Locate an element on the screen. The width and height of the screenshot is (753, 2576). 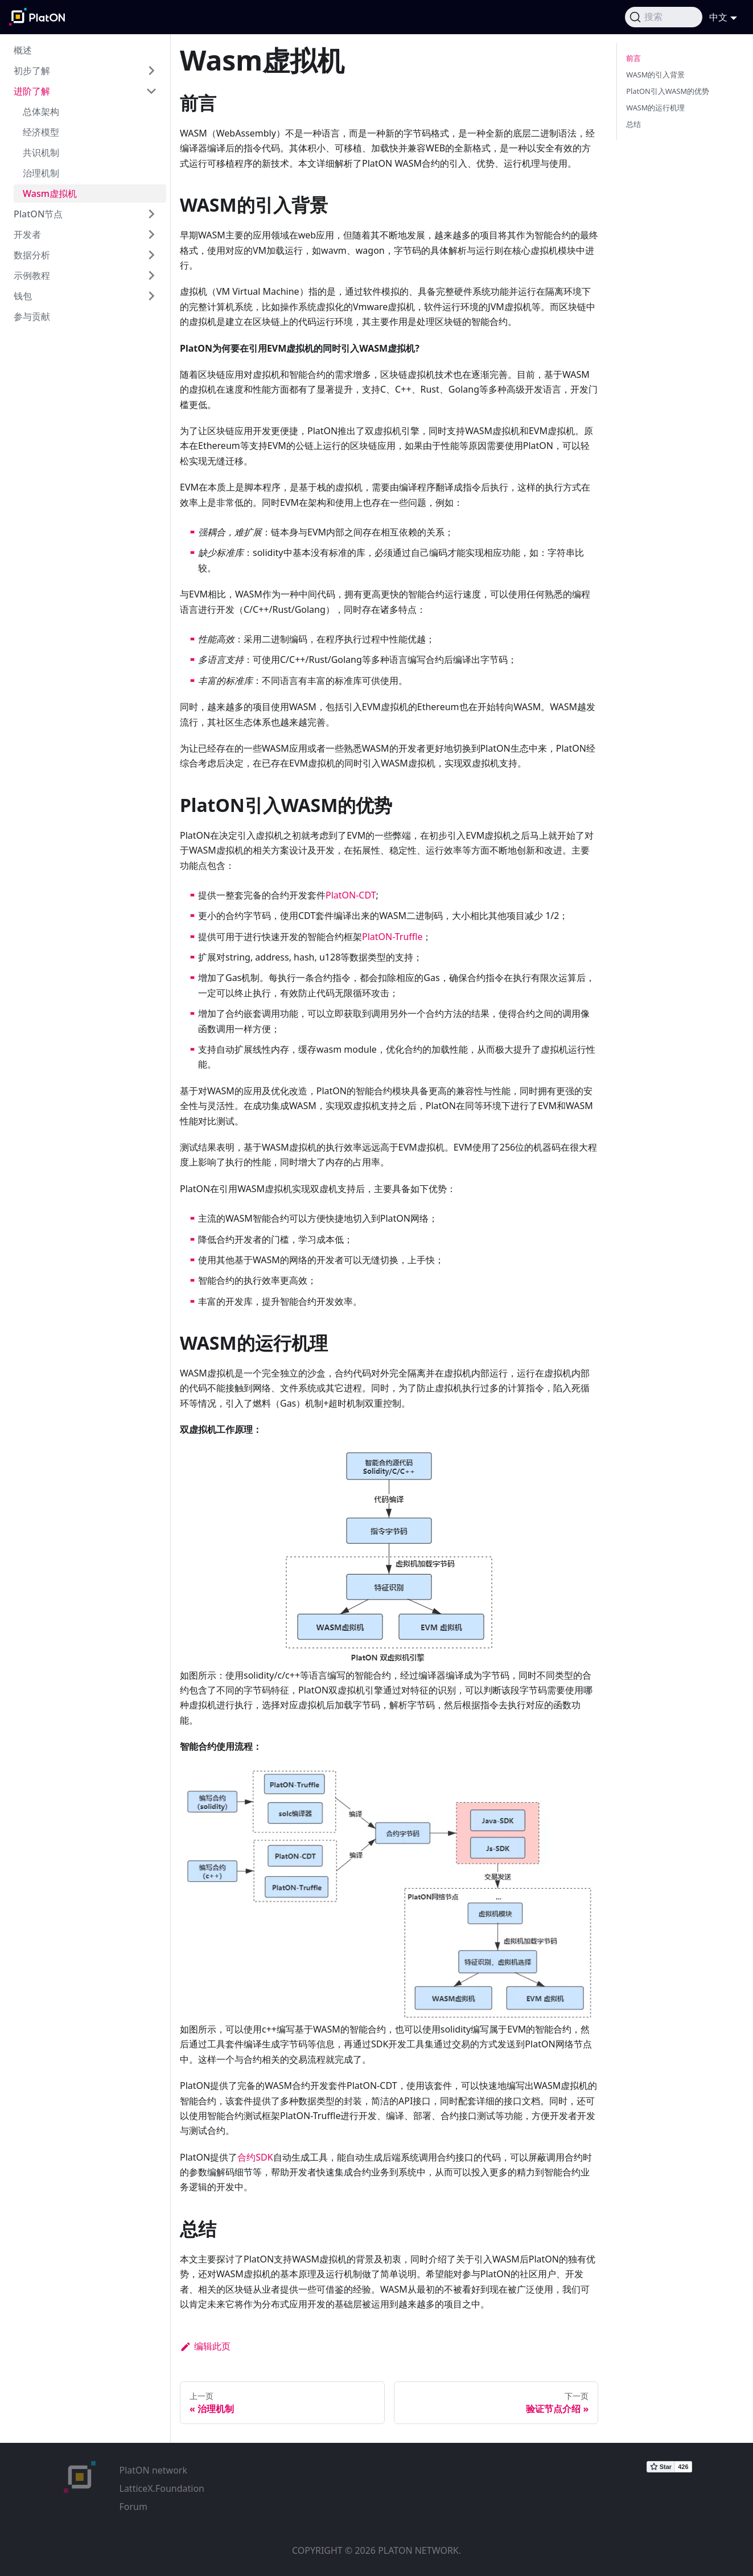
PlatON引入WASM的优势 is located at coordinates (667, 91).